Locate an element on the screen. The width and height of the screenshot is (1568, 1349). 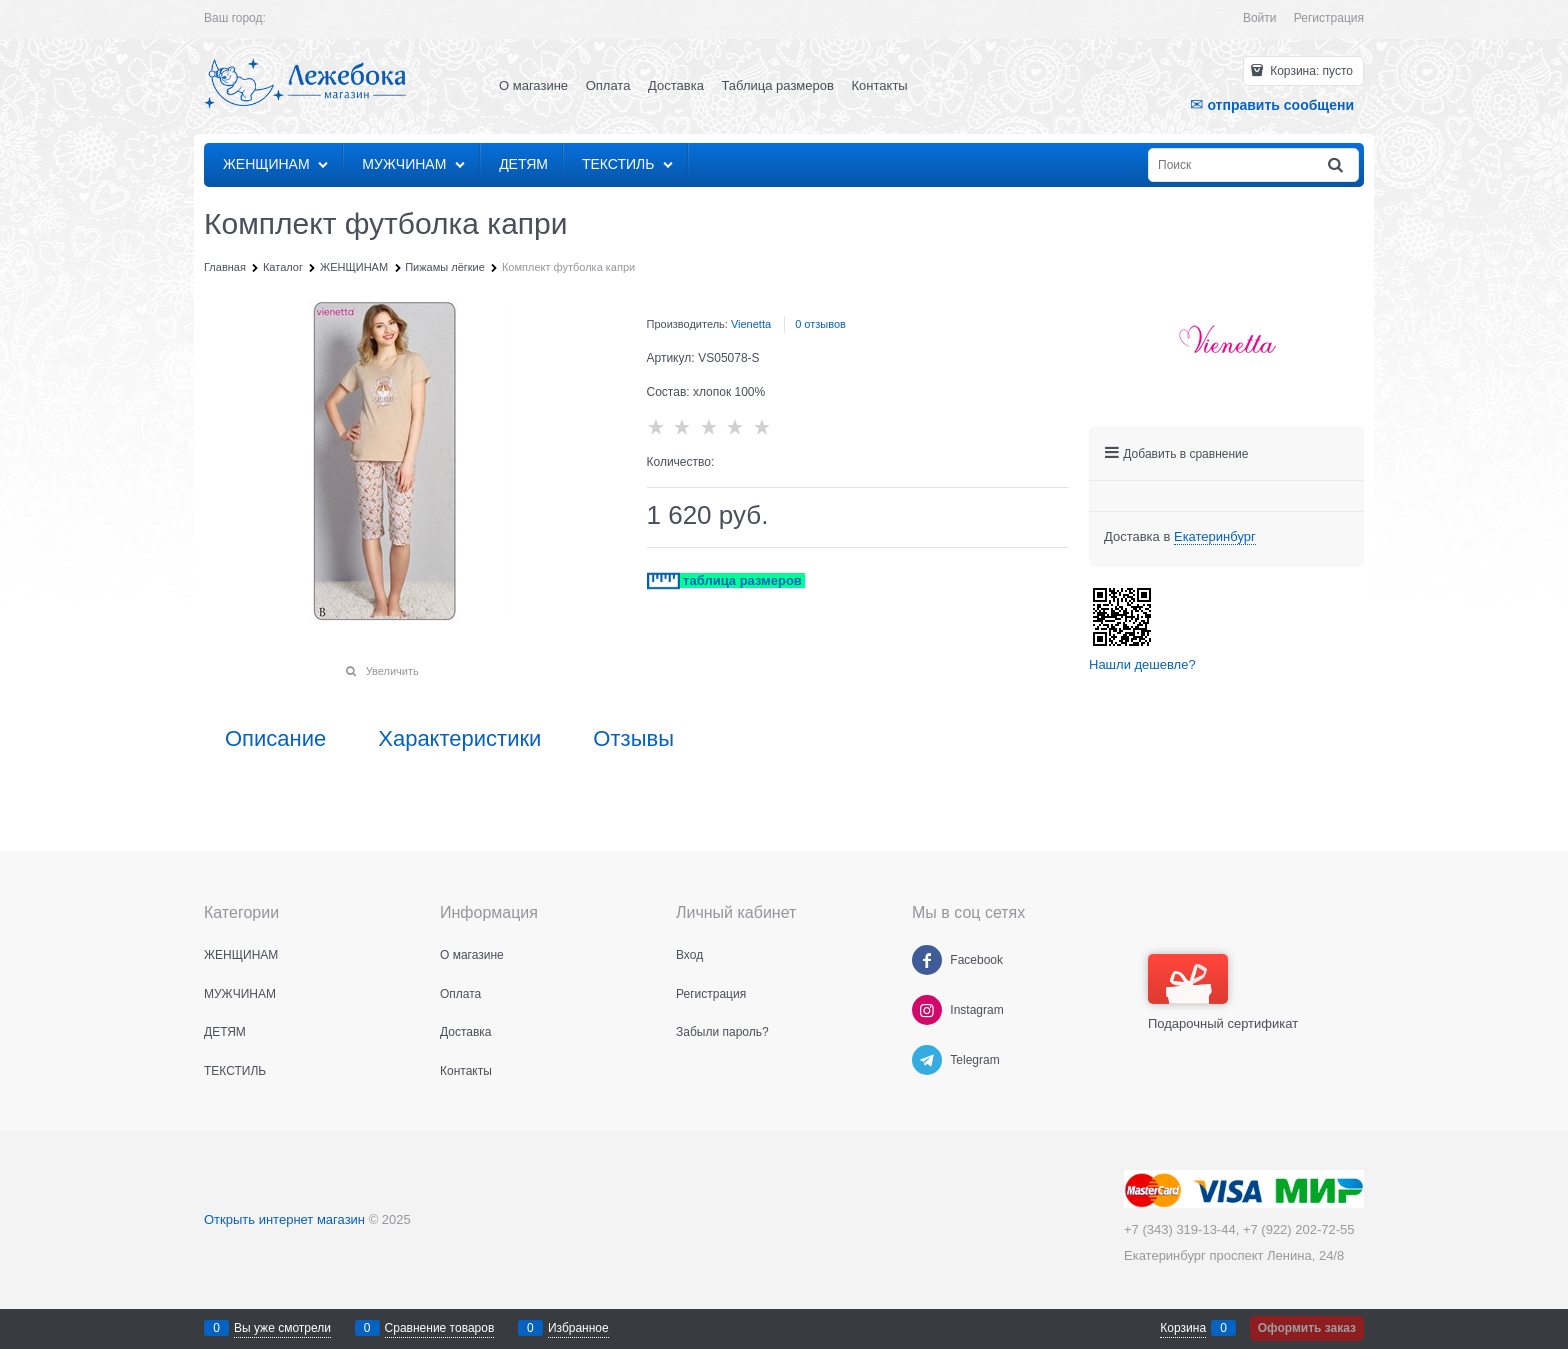
Оформить заказ is located at coordinates (1307, 1328).